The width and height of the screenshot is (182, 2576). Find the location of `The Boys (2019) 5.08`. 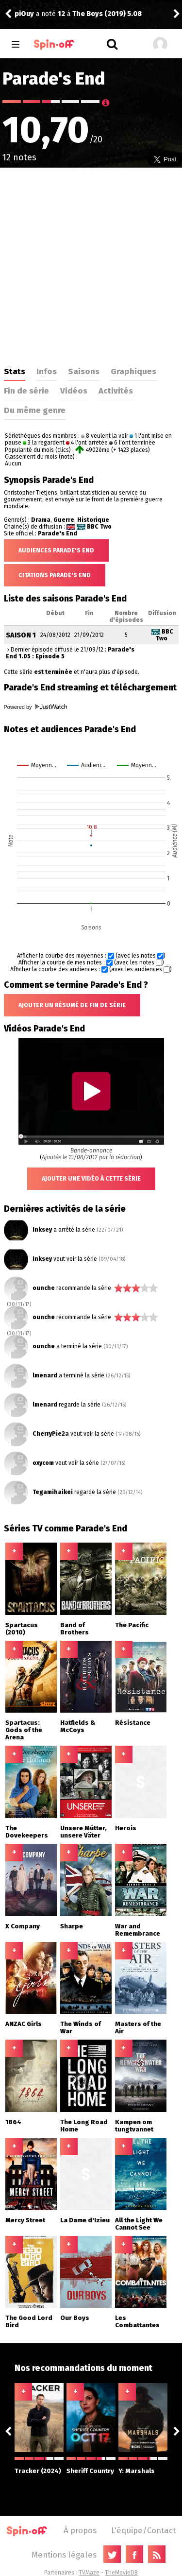

The Boys (2019) 5.08 is located at coordinates (107, 14).